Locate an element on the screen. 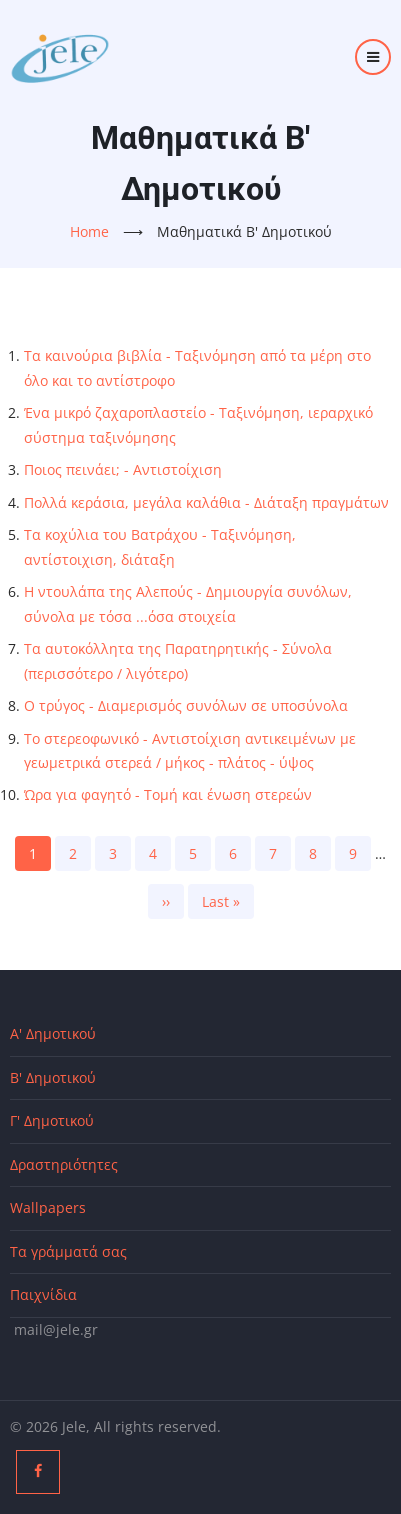 This screenshot has width=401, height=1514. Wallpapers is located at coordinates (48, 1207).